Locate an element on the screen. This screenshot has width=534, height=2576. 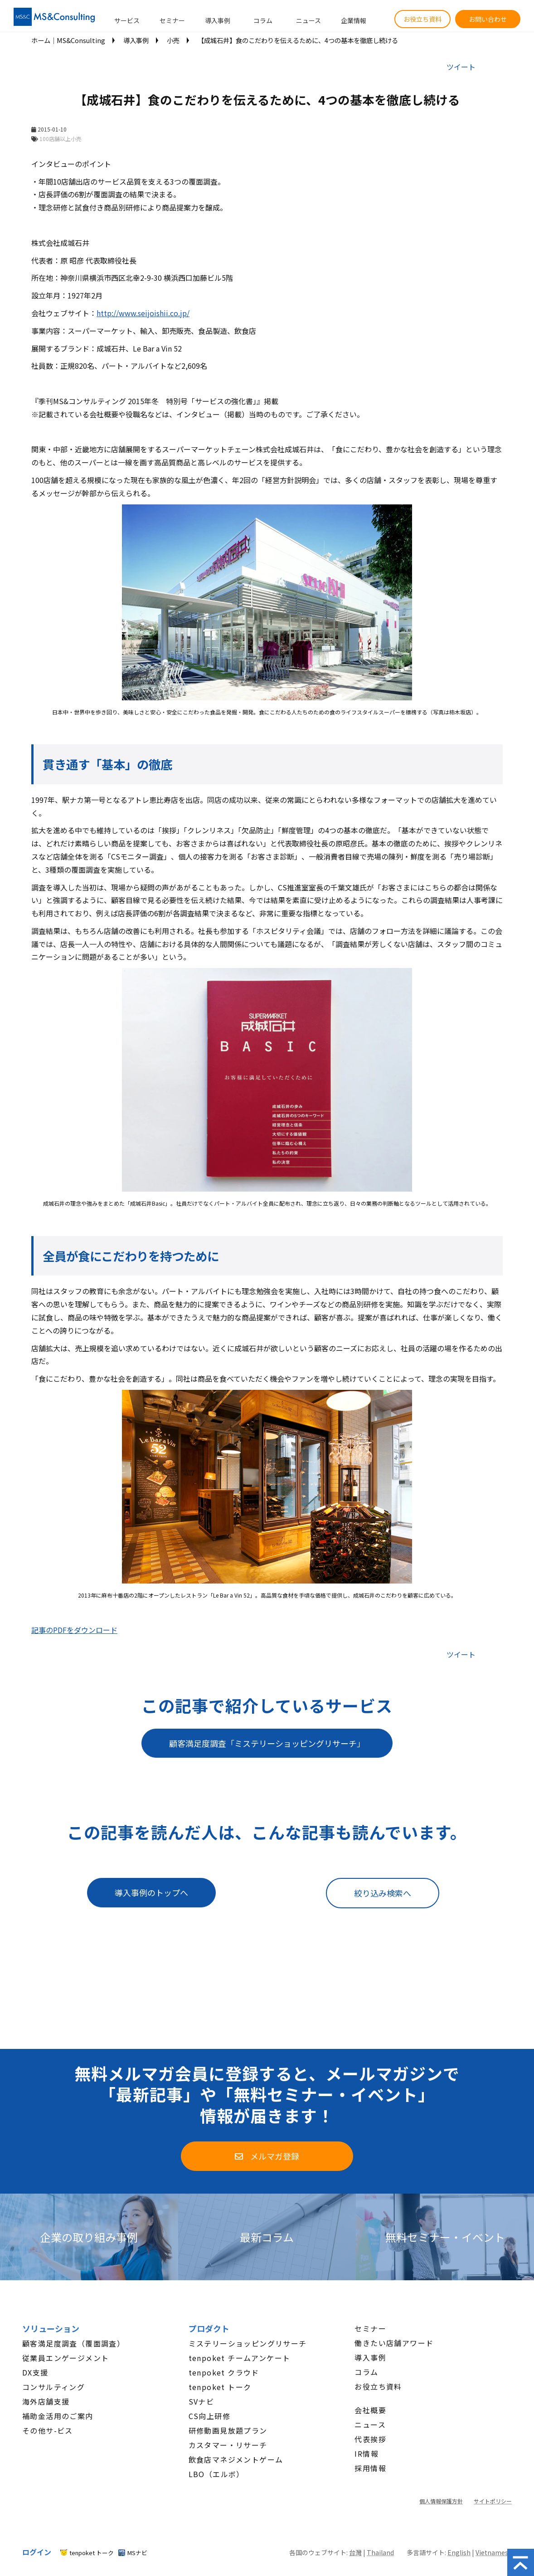
働きたい店舗アワード is located at coordinates (393, 2342).